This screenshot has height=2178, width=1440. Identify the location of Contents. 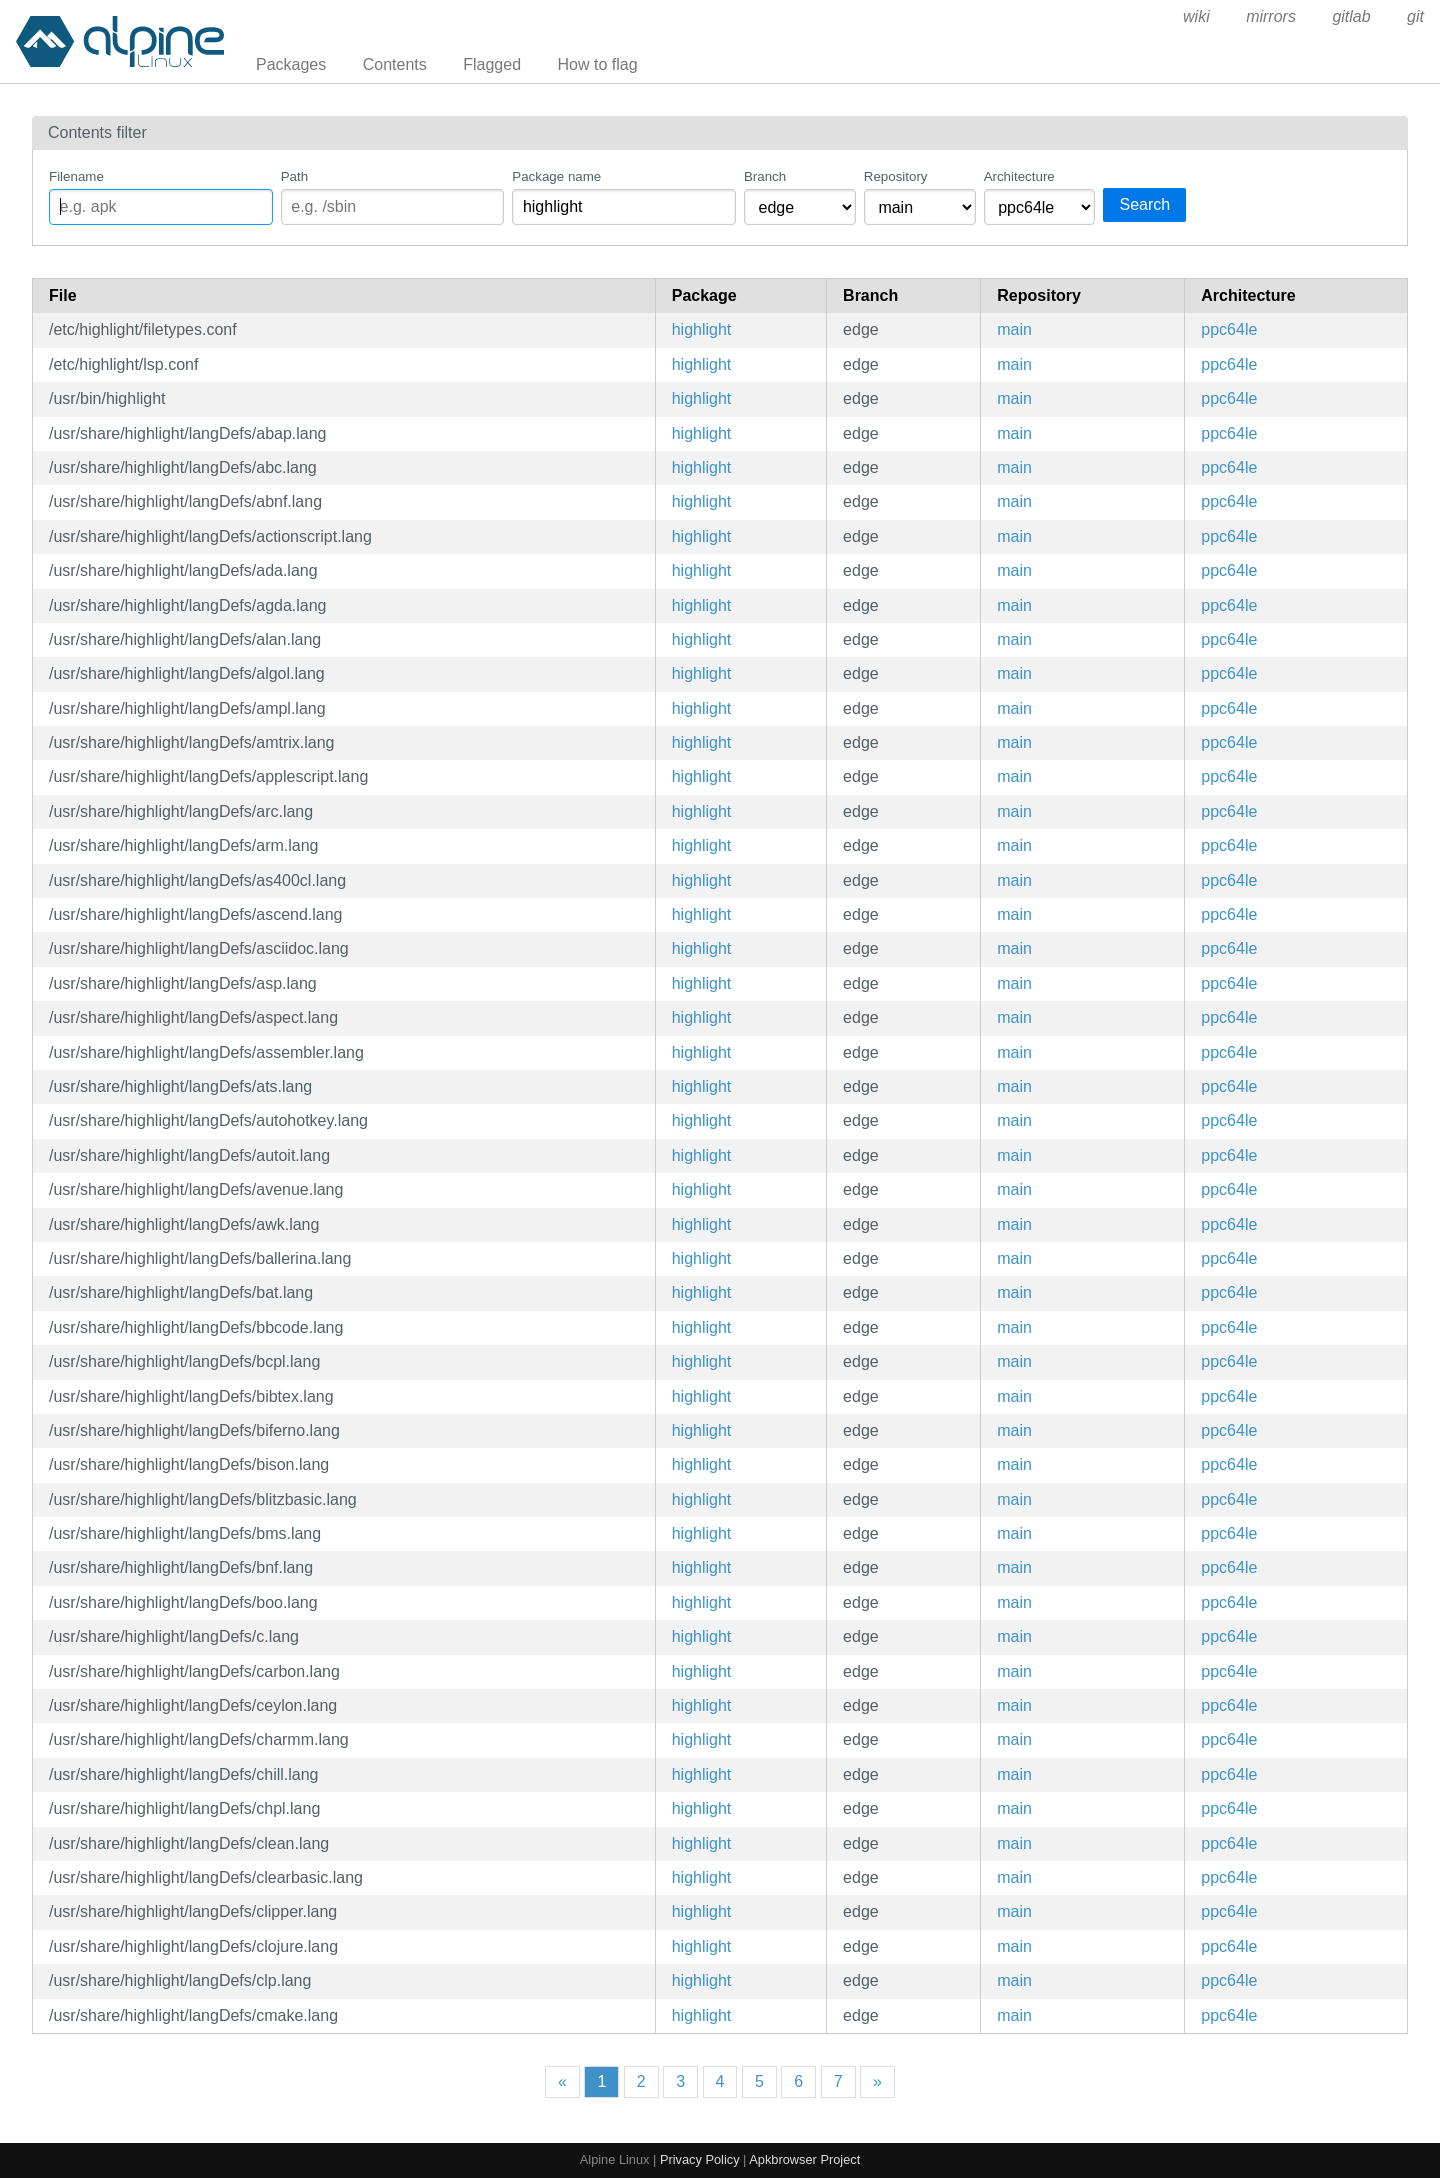
(395, 64).